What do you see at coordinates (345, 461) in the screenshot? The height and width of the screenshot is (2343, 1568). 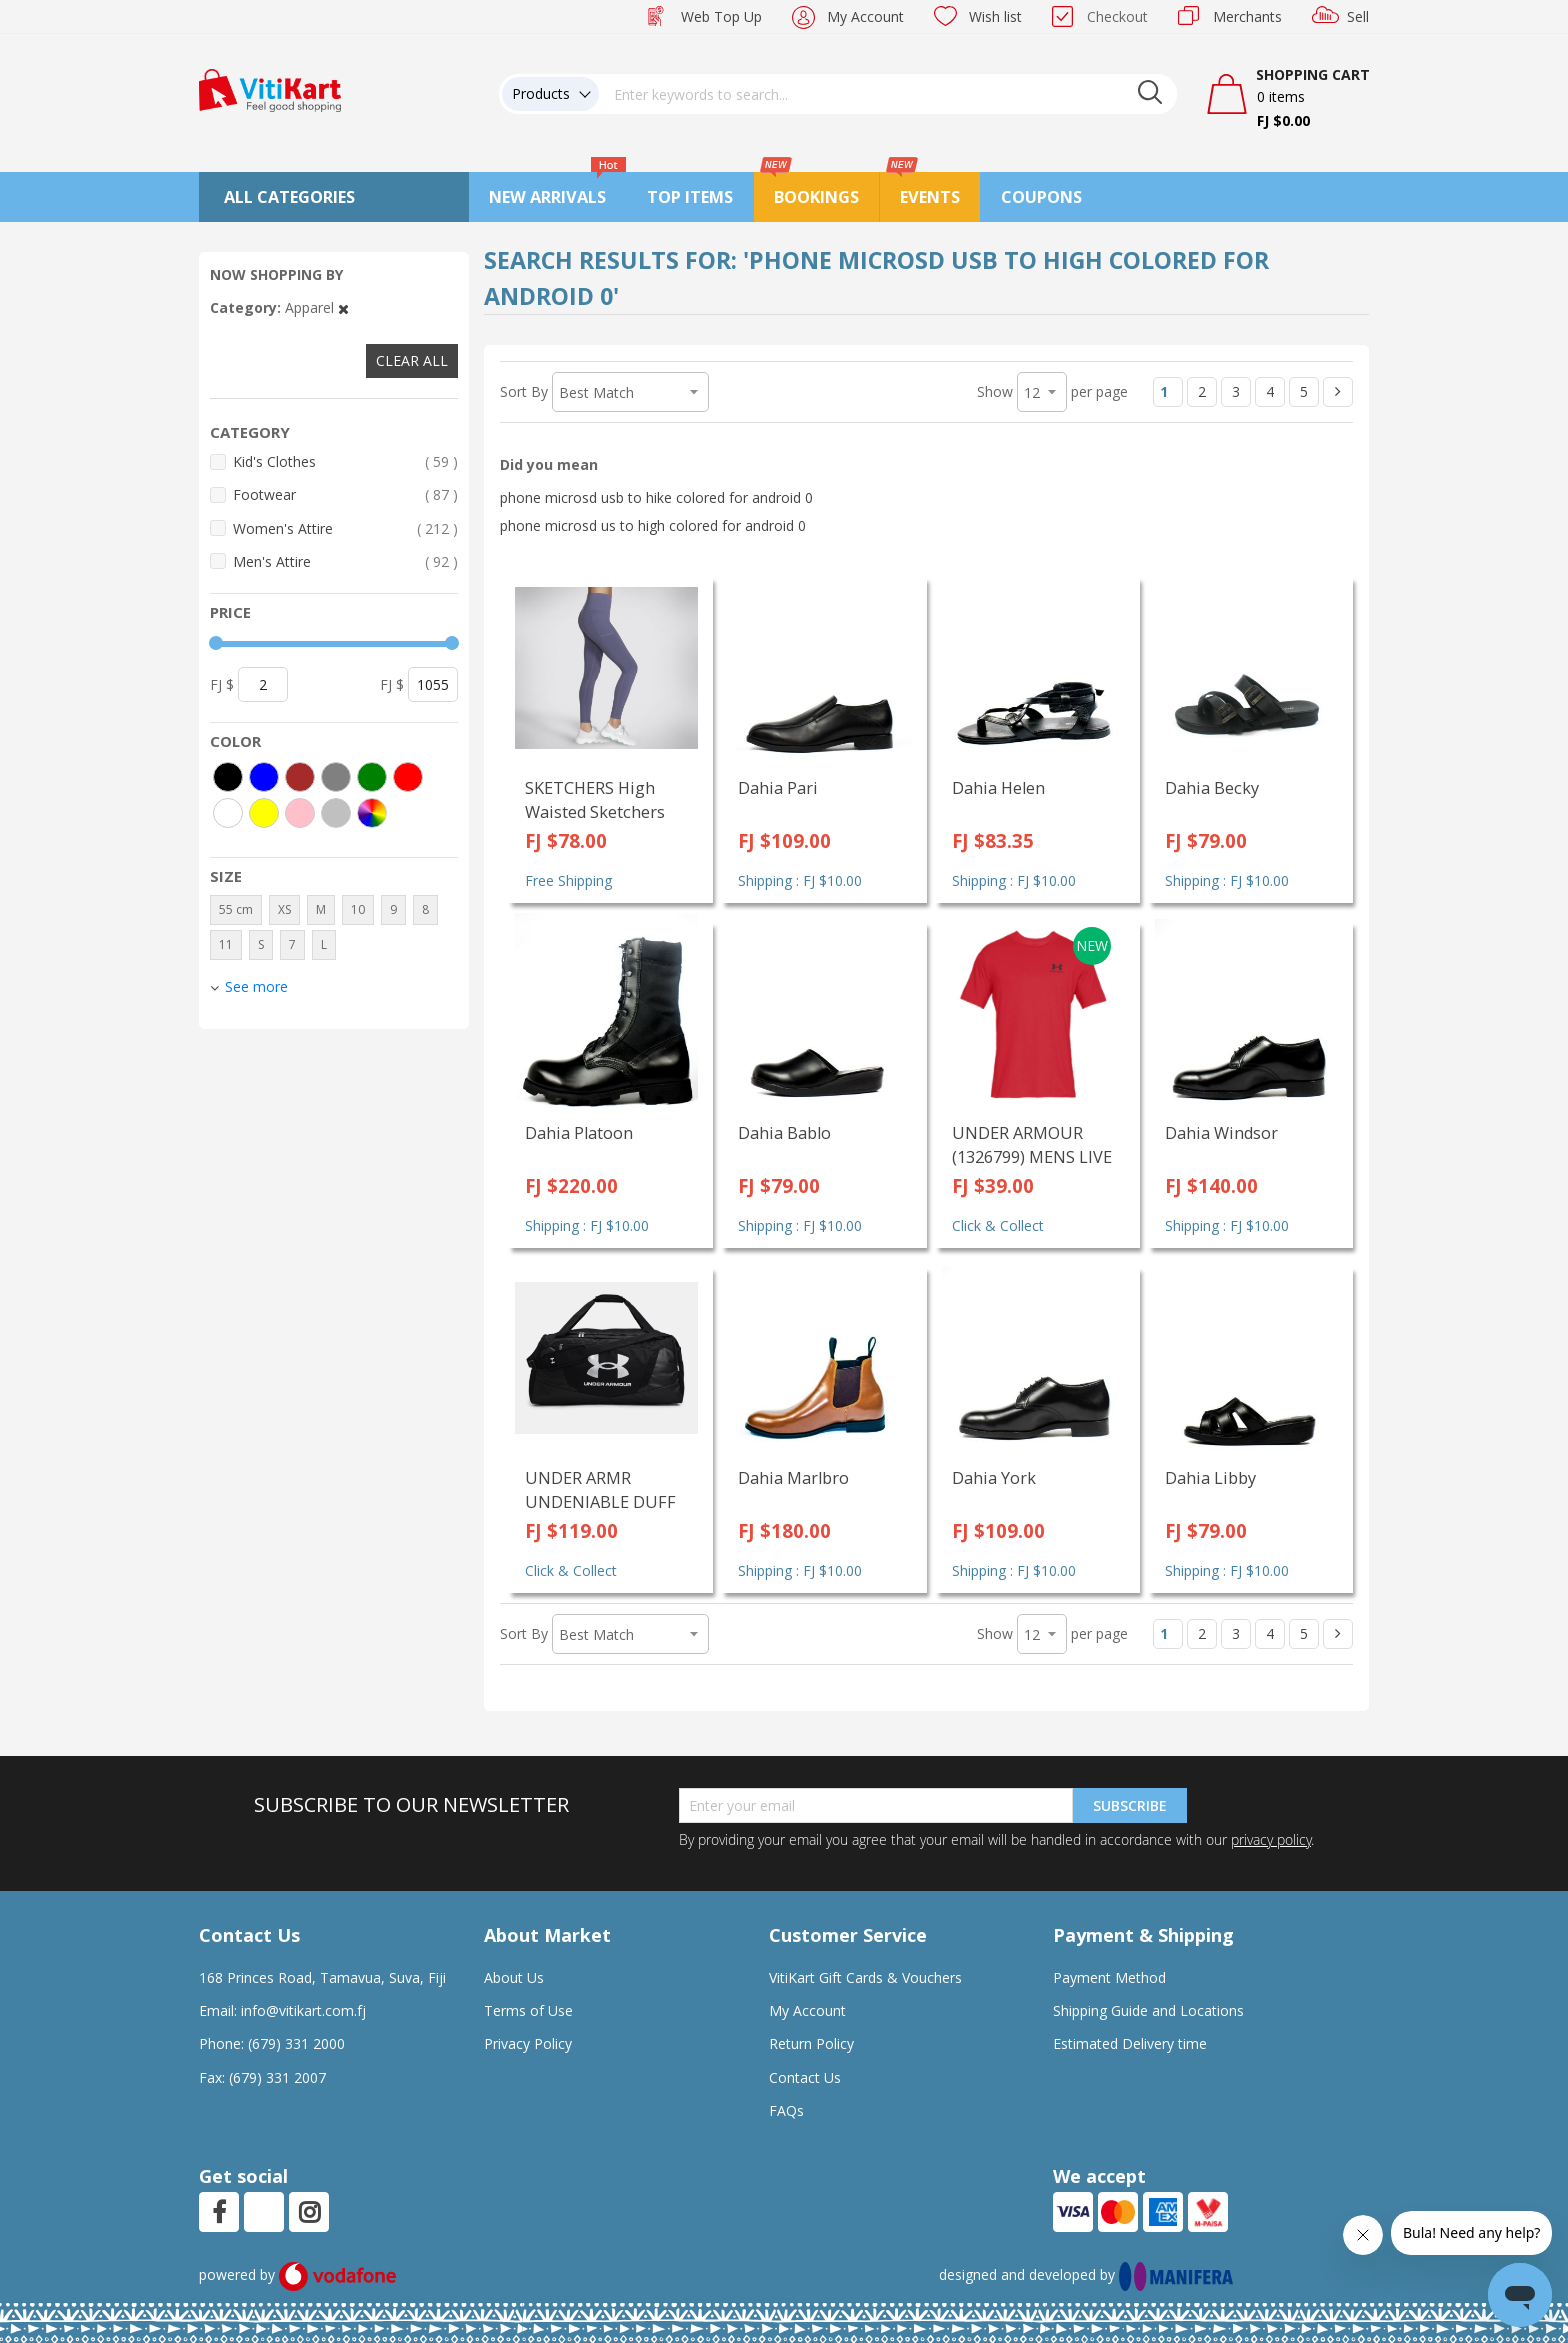 I see `Kid's Clothes` at bounding box center [345, 461].